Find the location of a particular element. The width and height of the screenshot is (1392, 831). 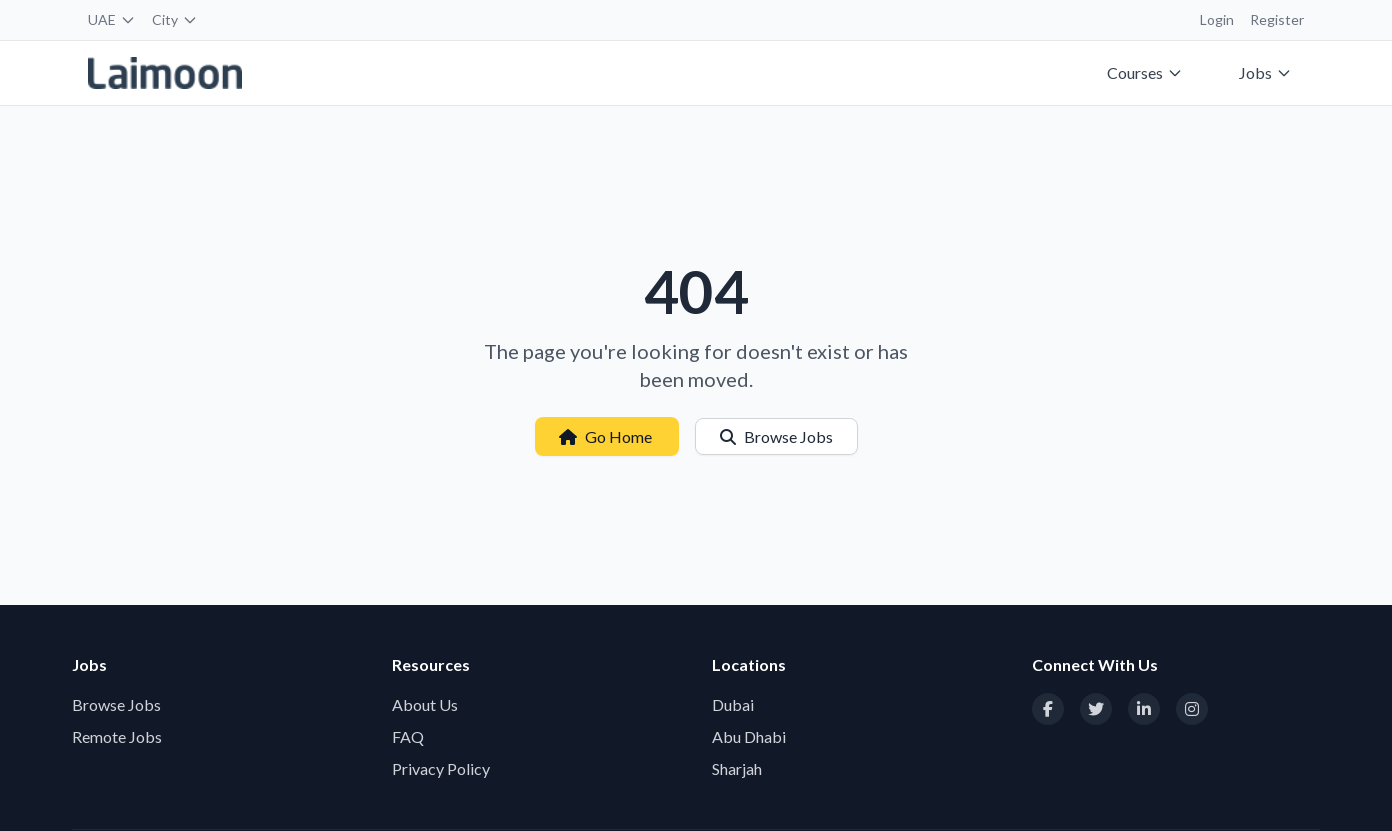

UAE is located at coordinates (112, 19).